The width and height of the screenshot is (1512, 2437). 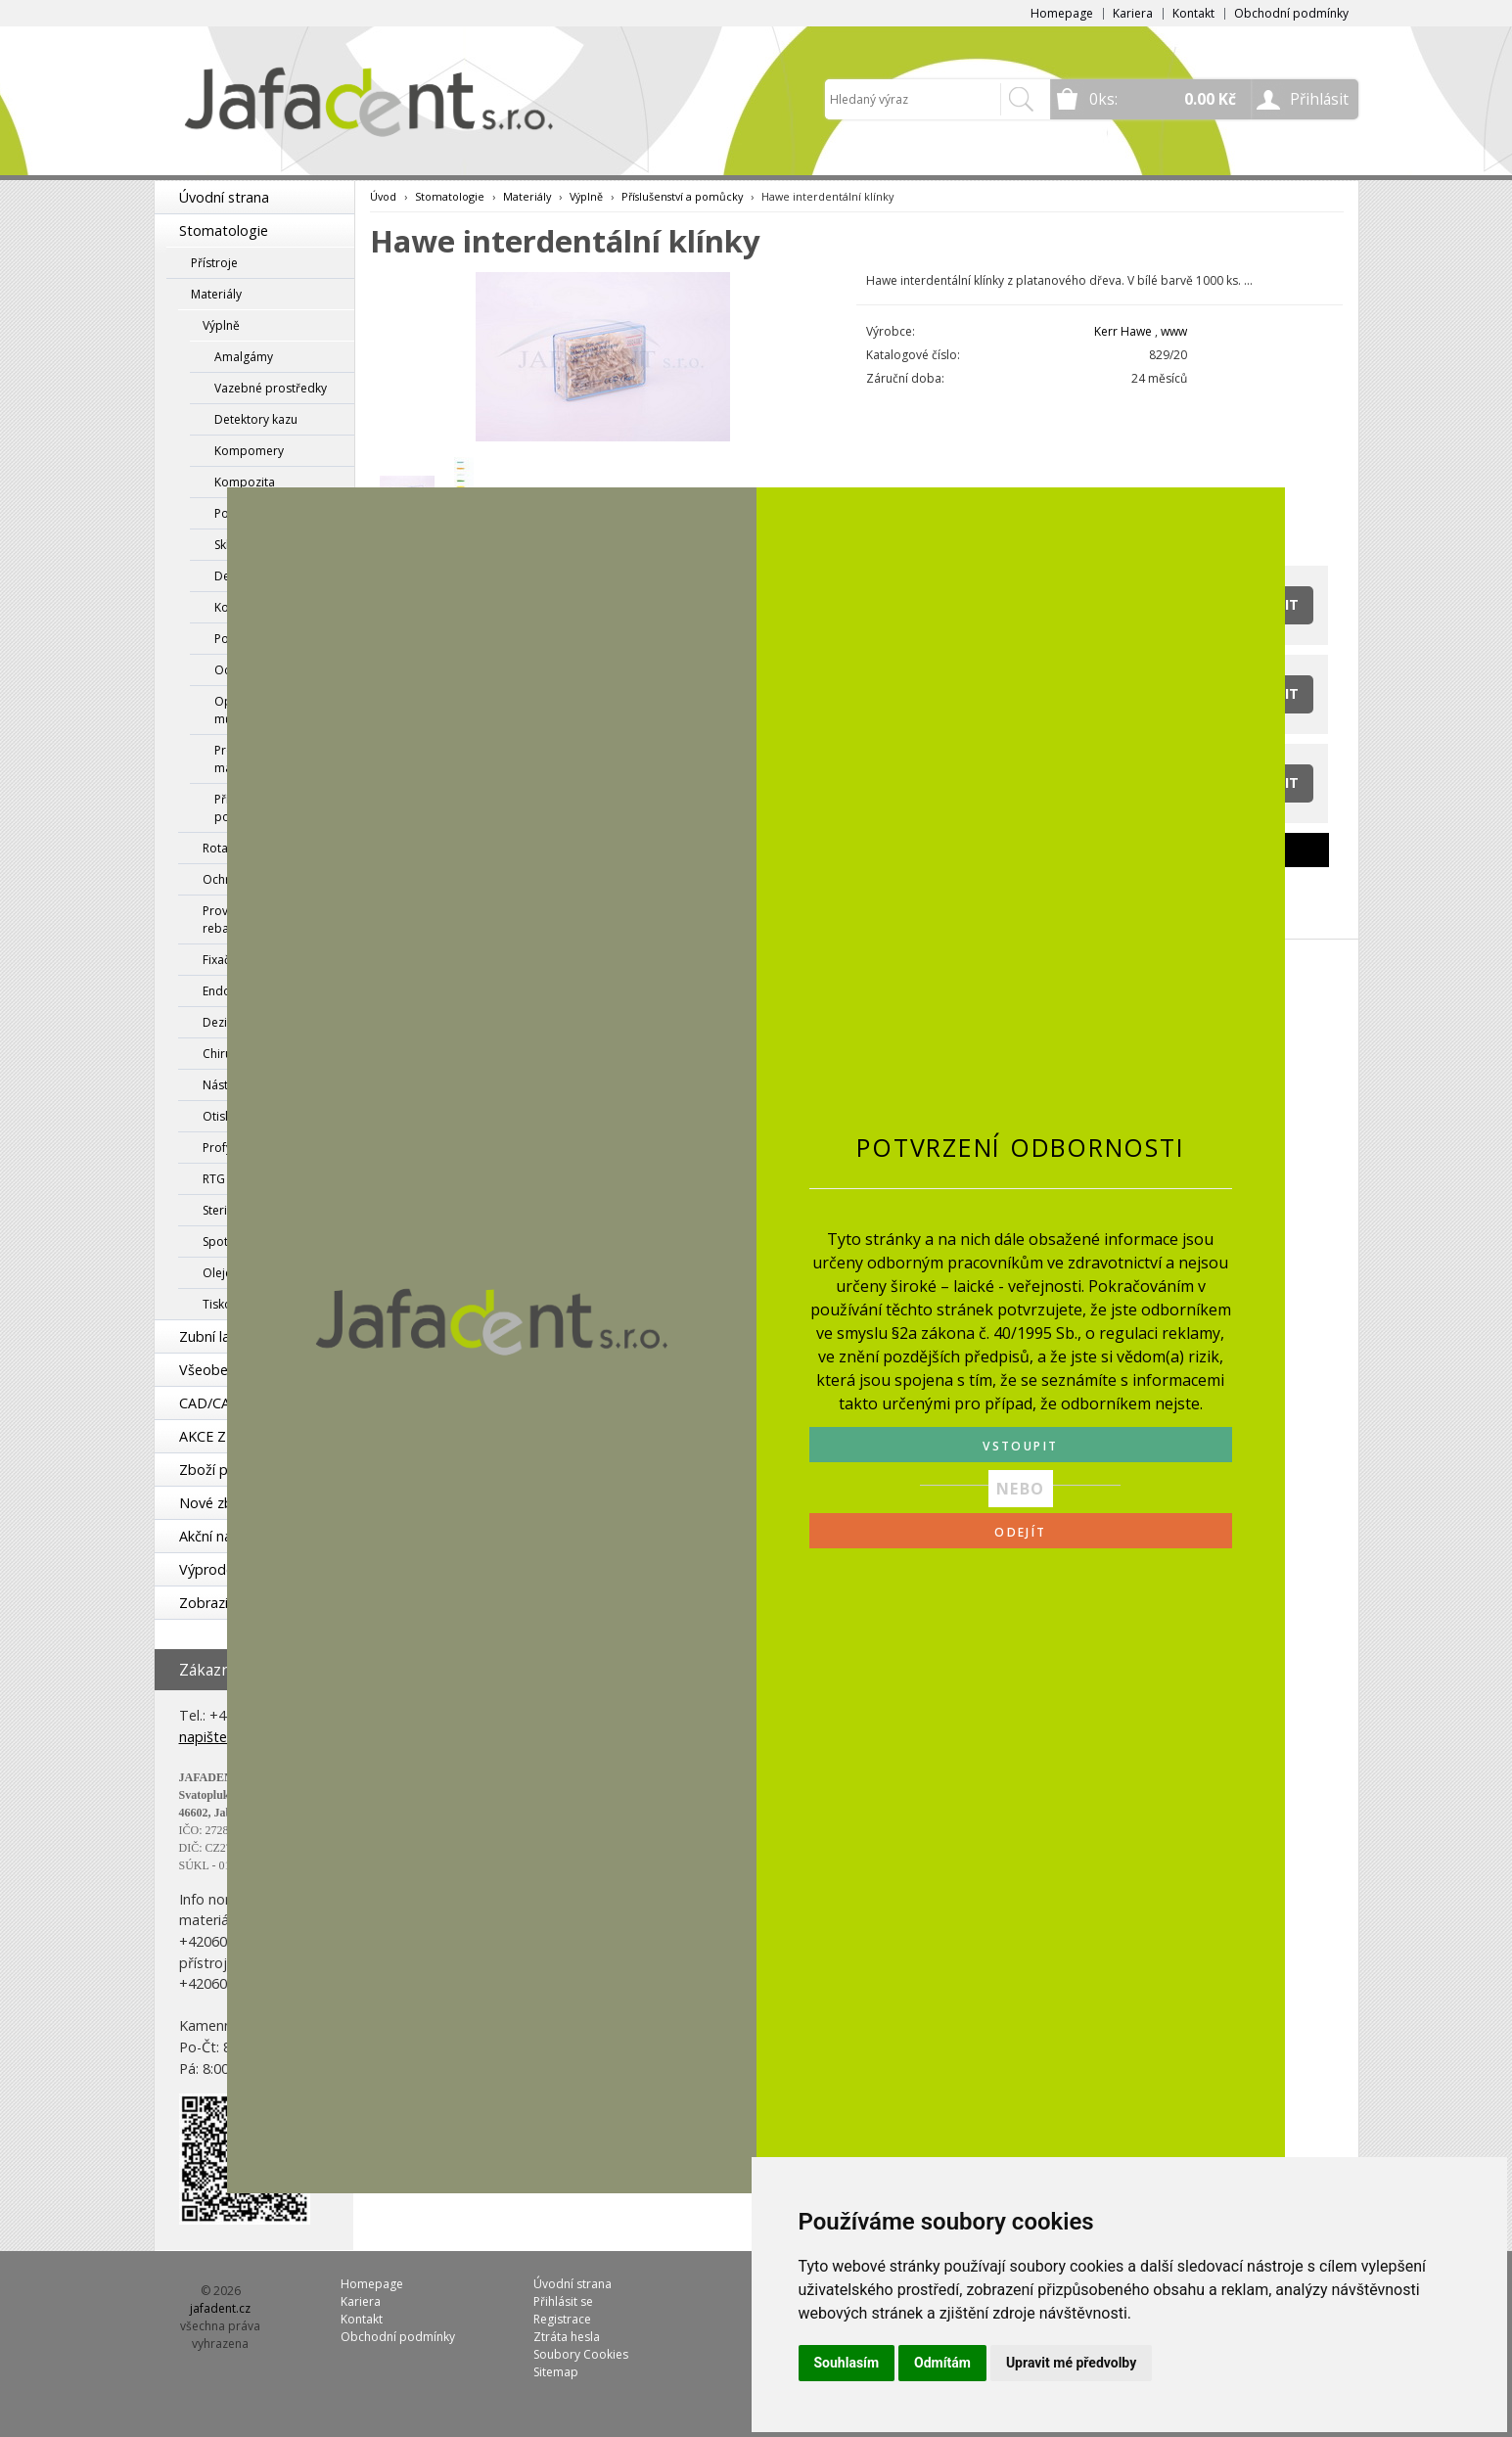 I want to click on Příslušenství a pomůcky, so click(x=682, y=196).